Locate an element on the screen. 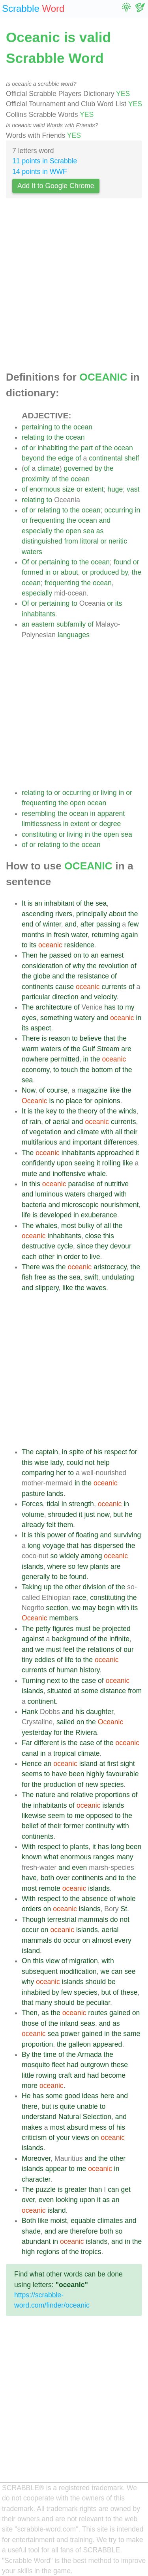 The width and height of the screenshot is (148, 2576). resistance is located at coordinates (93, 976).